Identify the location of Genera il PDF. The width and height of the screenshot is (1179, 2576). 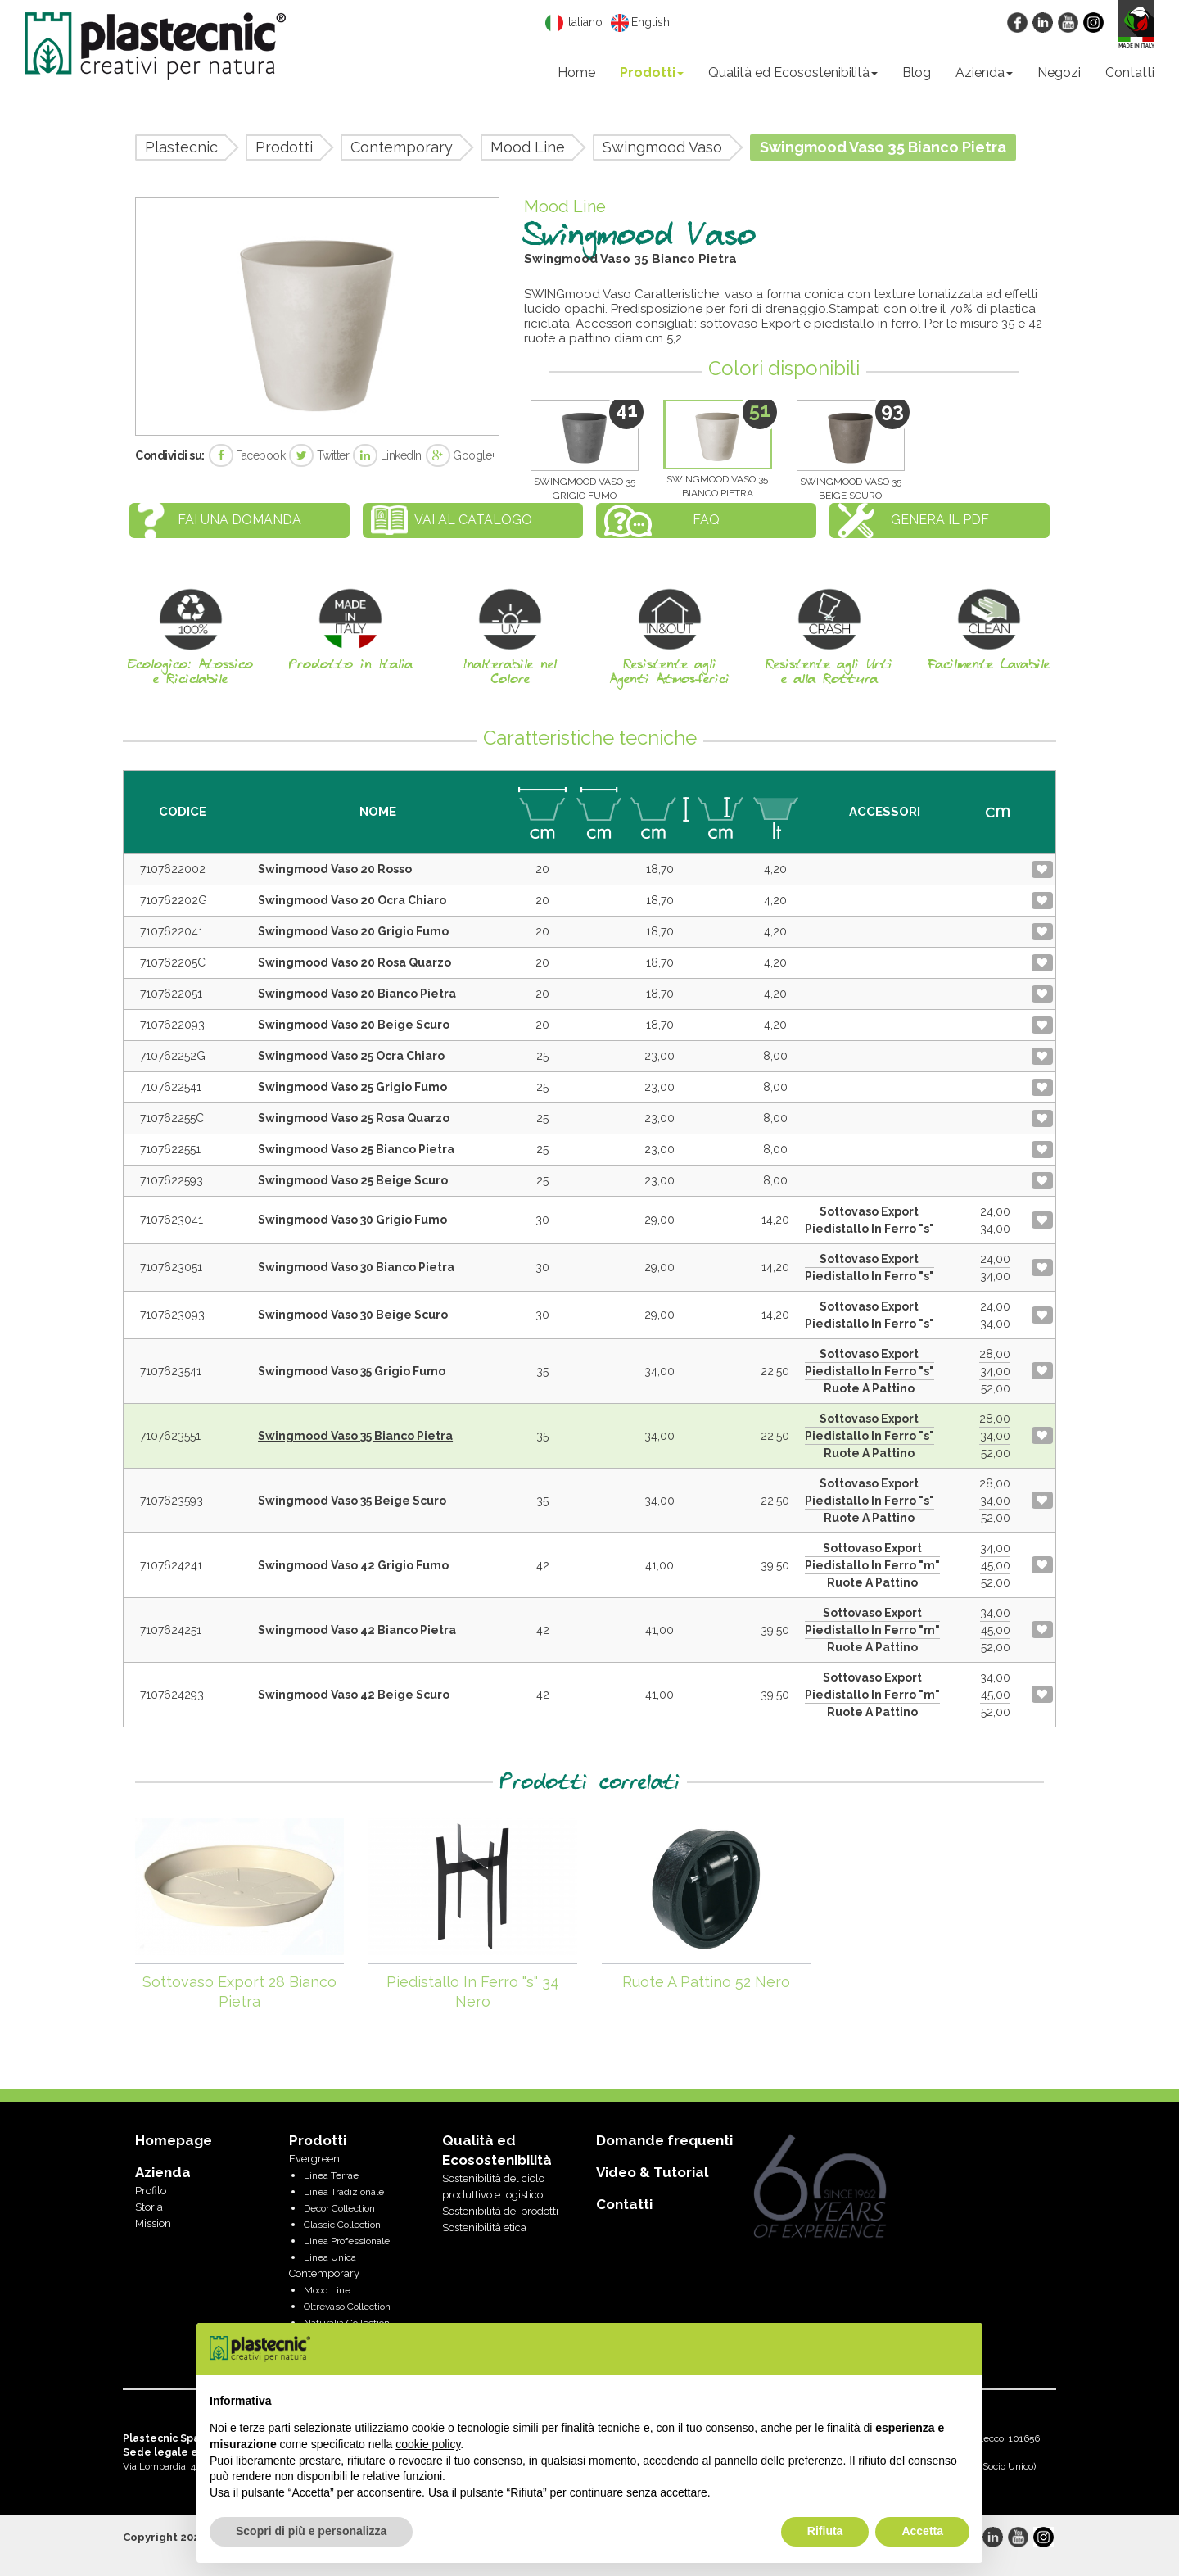
(940, 519).